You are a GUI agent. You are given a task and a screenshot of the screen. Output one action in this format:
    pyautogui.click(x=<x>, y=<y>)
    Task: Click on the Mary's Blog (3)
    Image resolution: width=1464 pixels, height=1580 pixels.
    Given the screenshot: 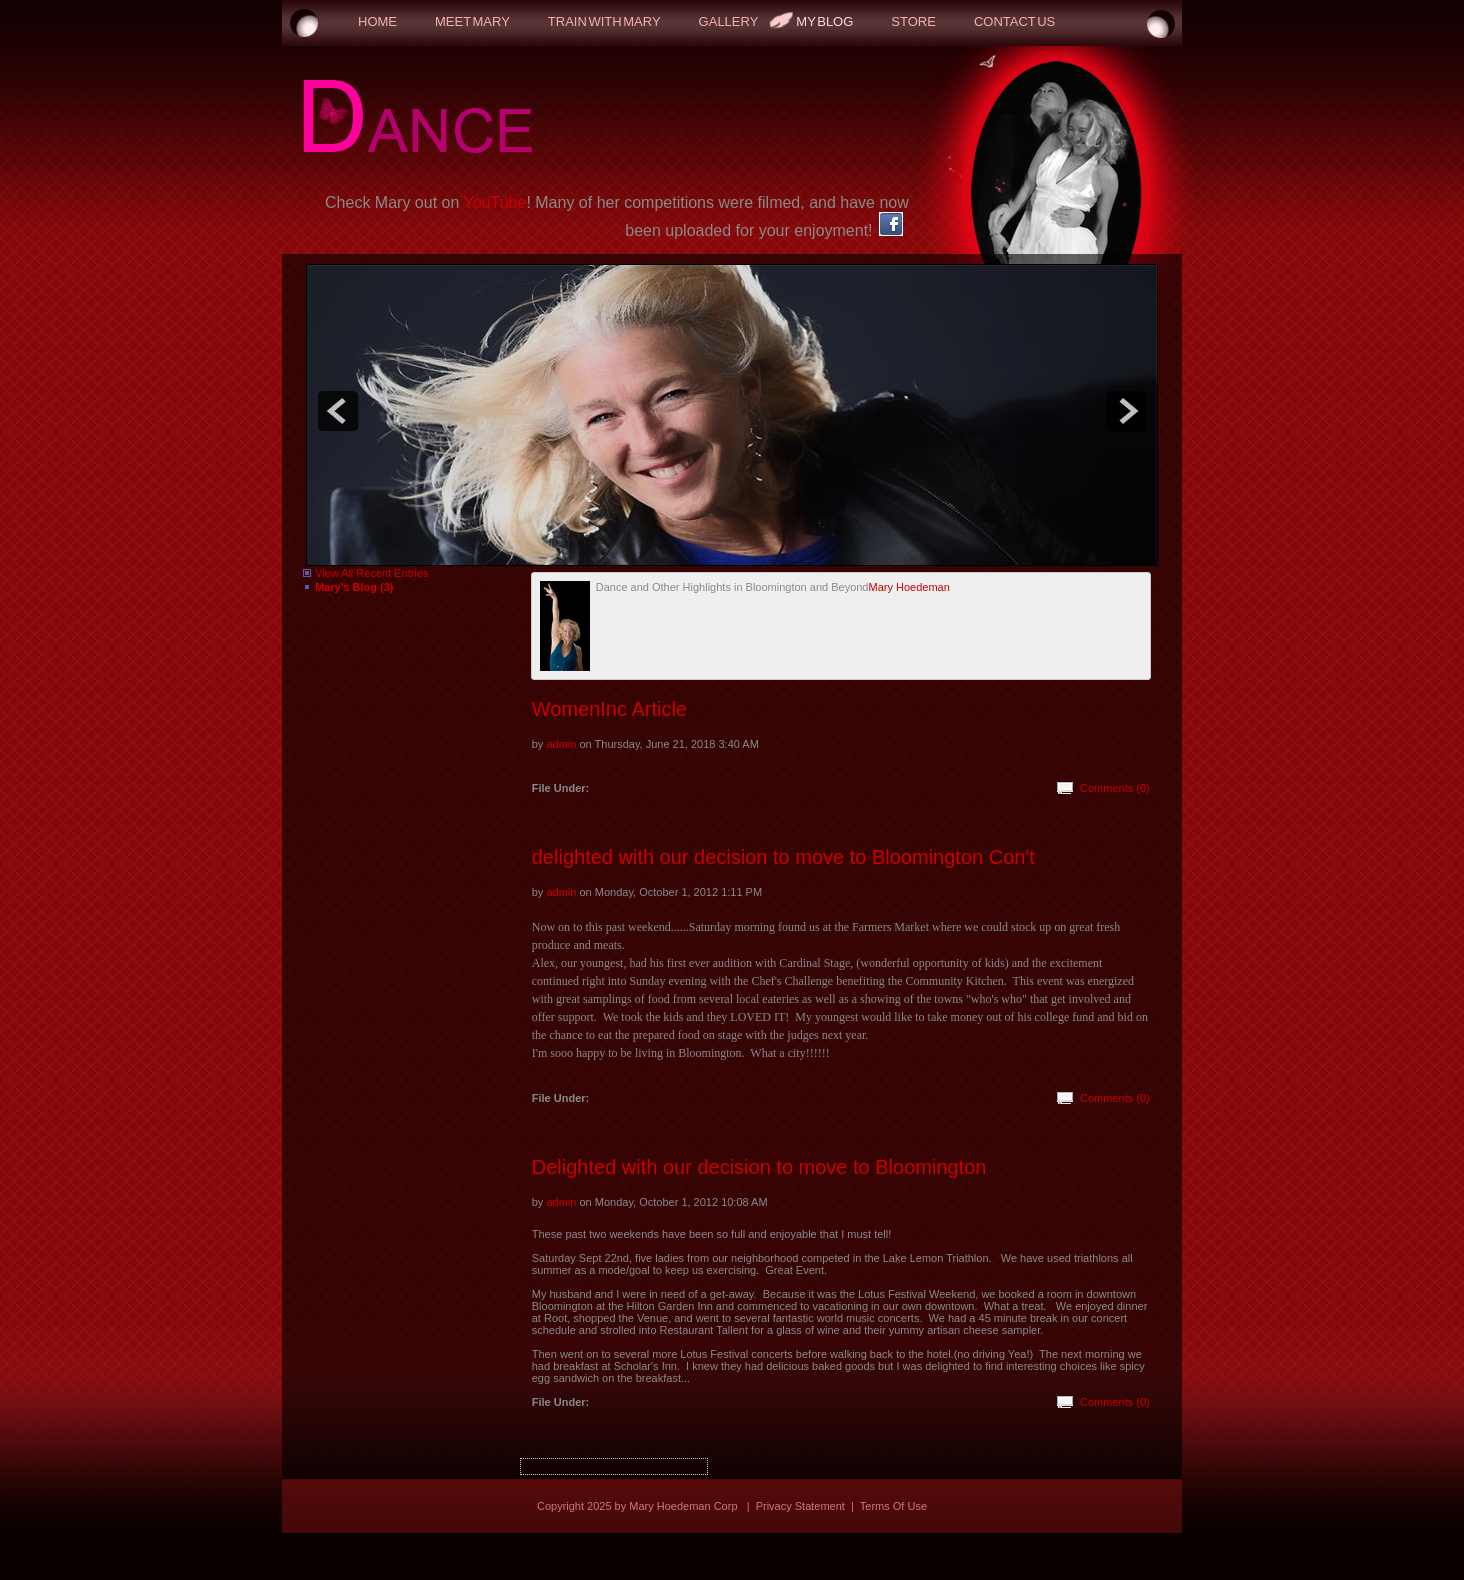 What is the action you would take?
    pyautogui.click(x=354, y=587)
    